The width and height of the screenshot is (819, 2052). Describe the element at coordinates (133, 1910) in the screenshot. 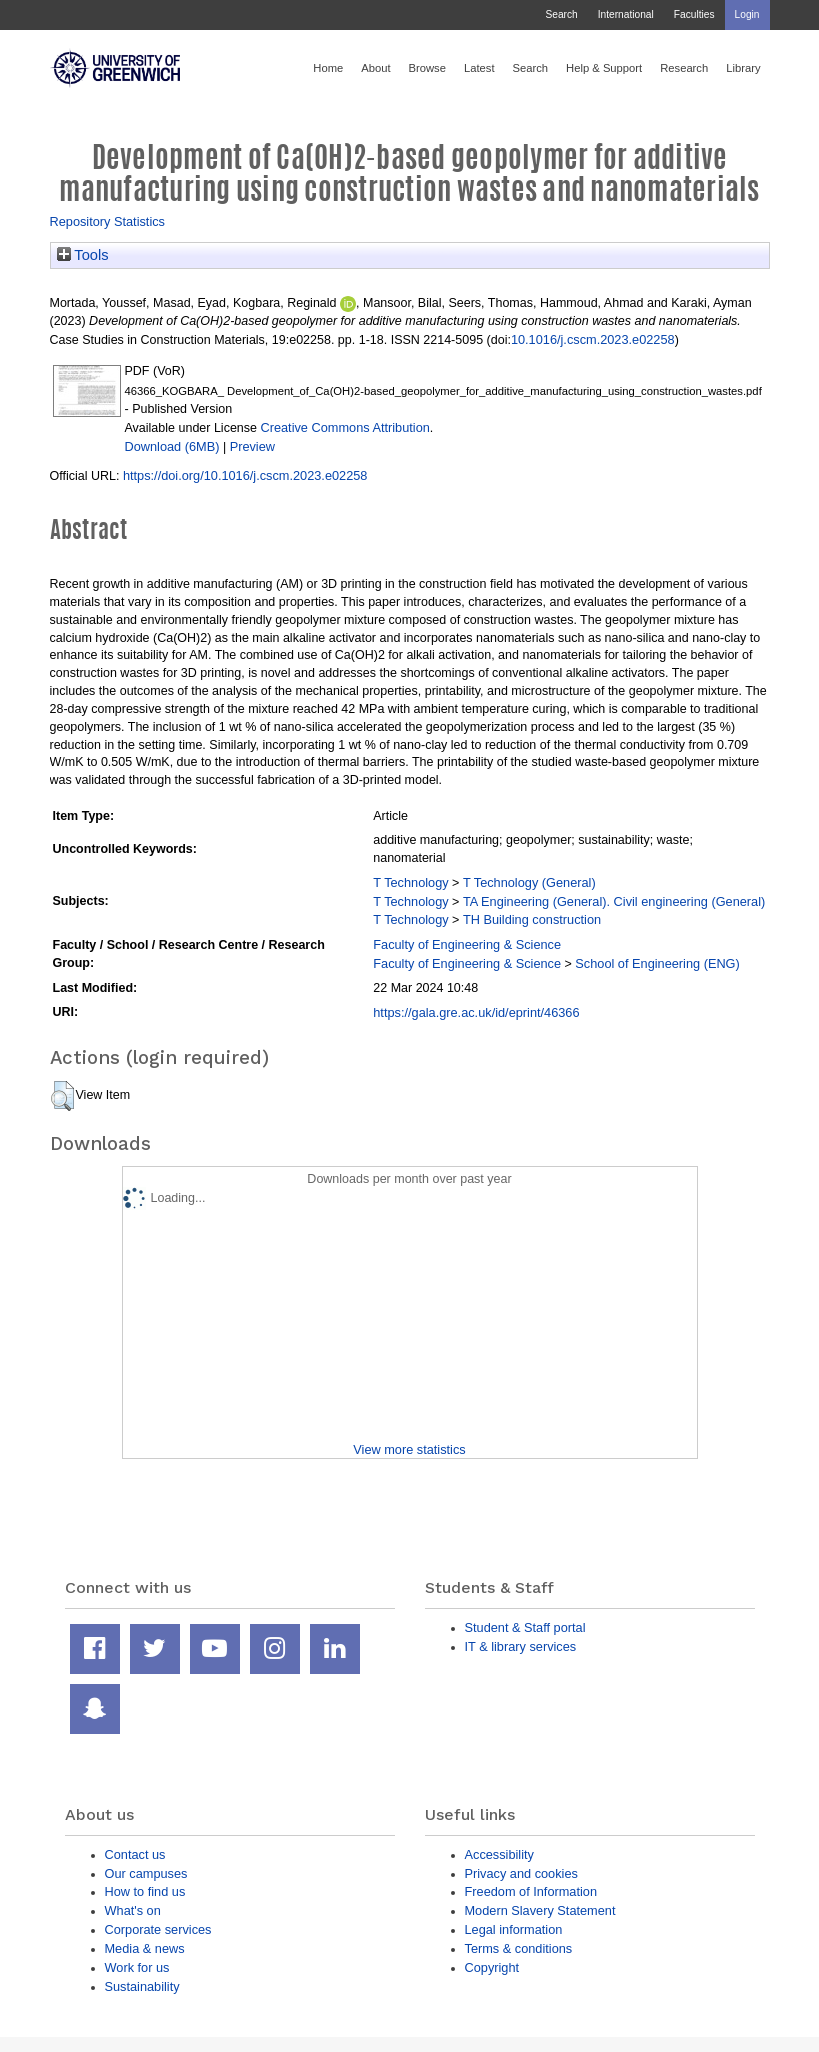

I see `What's on` at that location.